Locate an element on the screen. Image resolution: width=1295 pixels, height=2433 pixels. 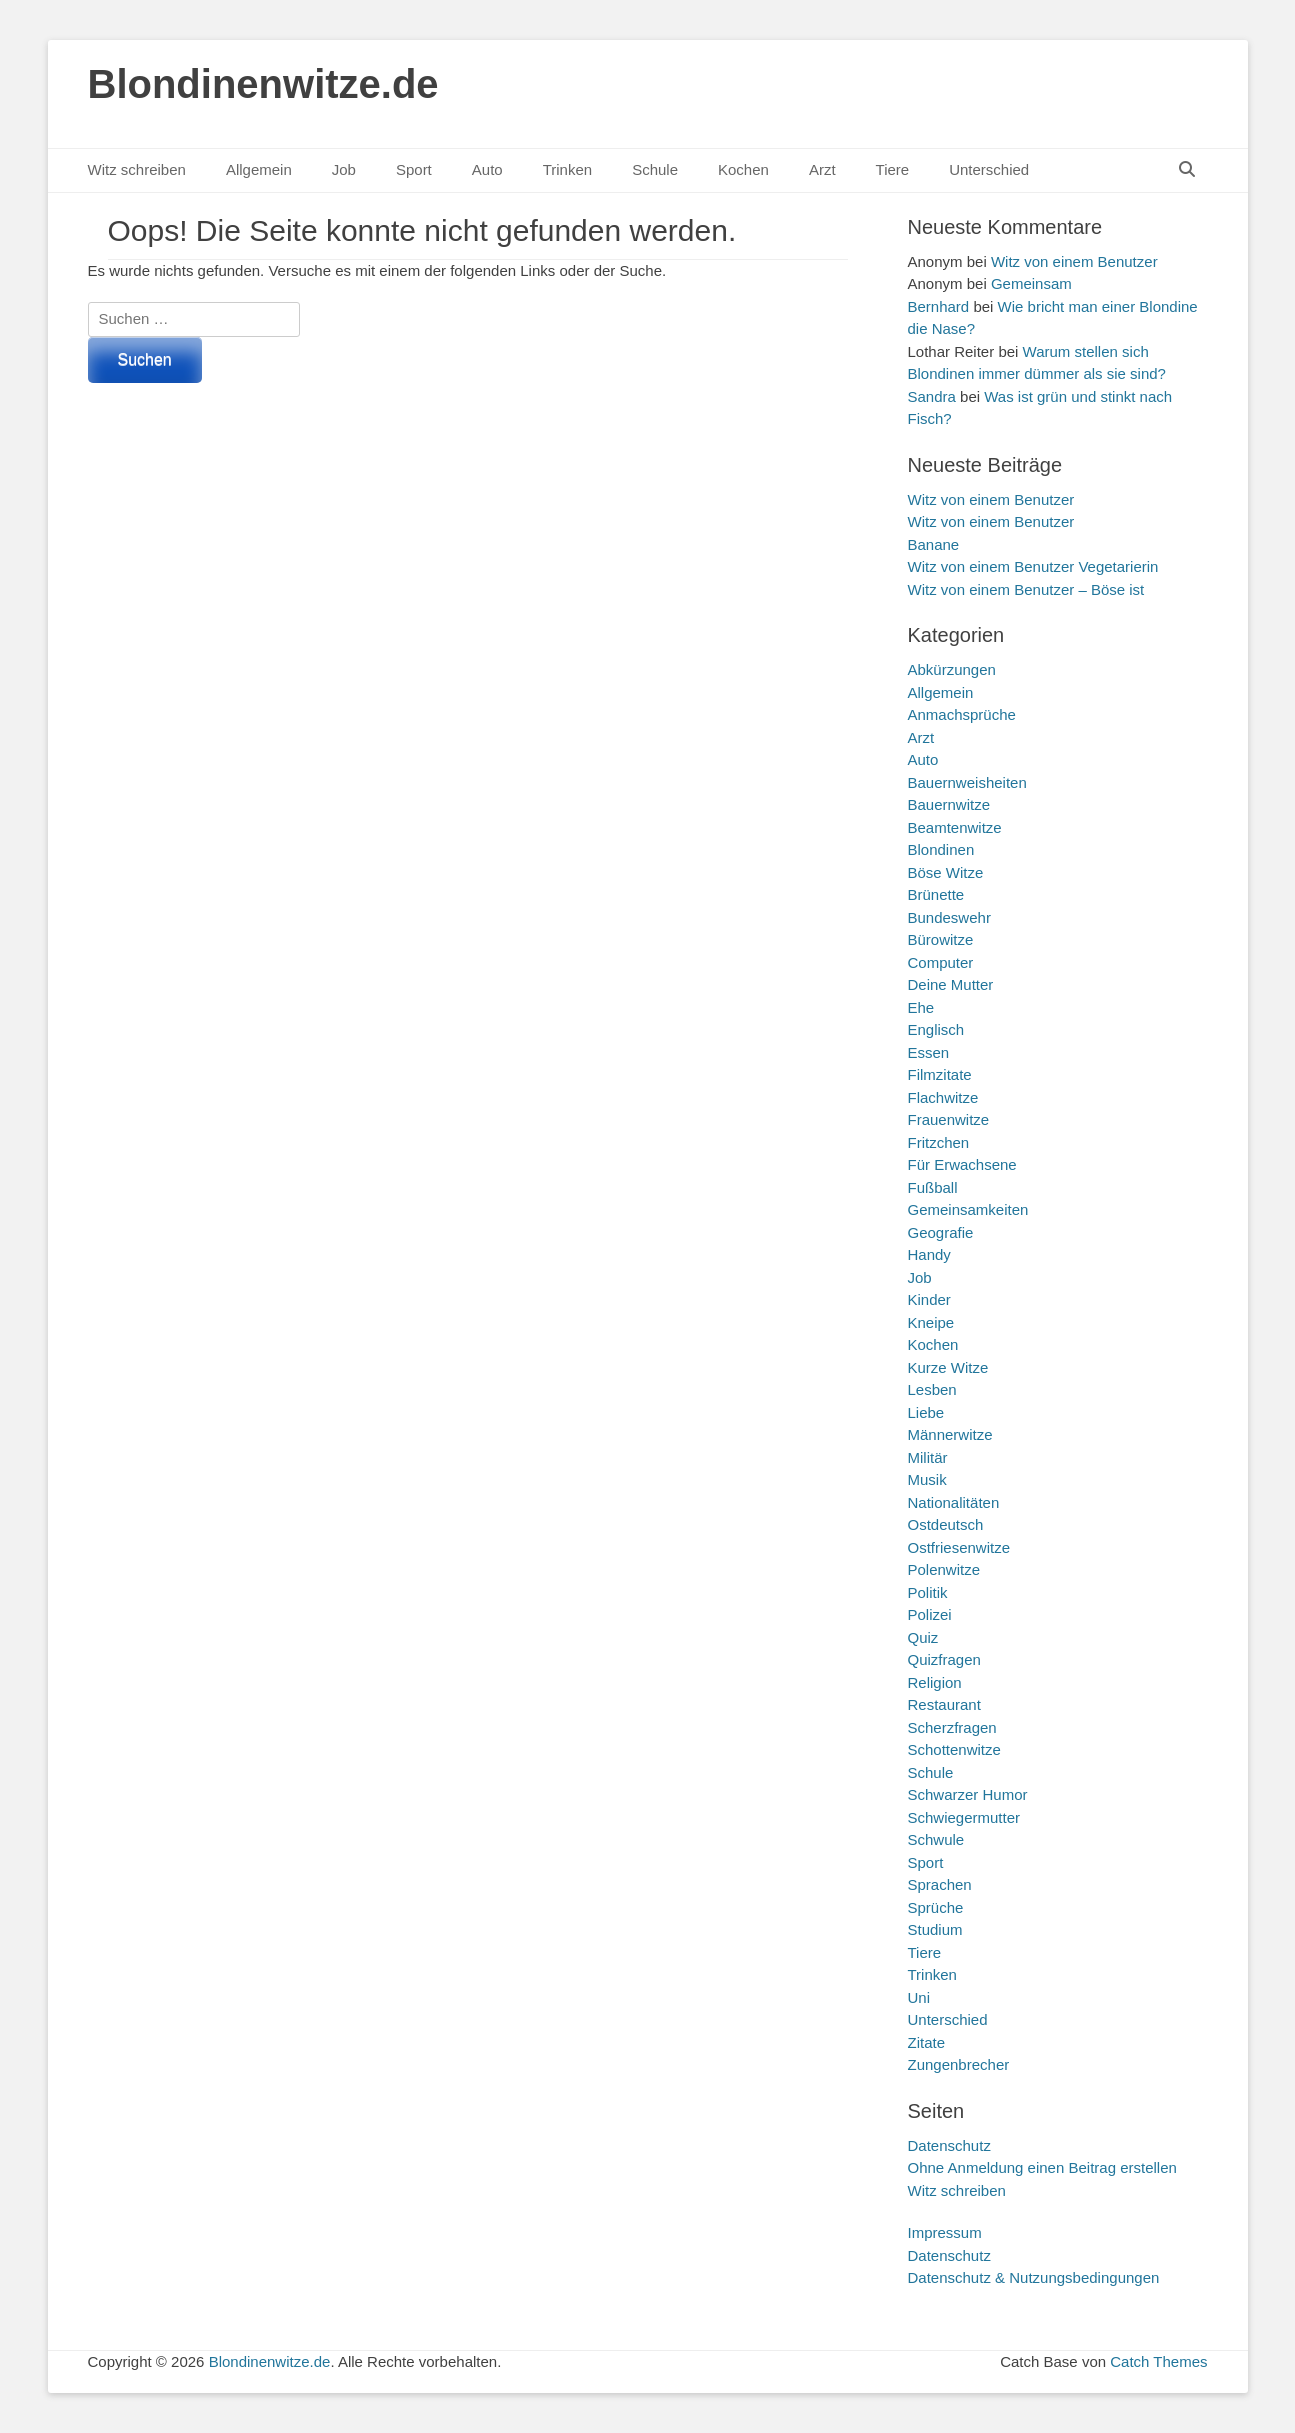
Auto is located at coordinates (487, 169).